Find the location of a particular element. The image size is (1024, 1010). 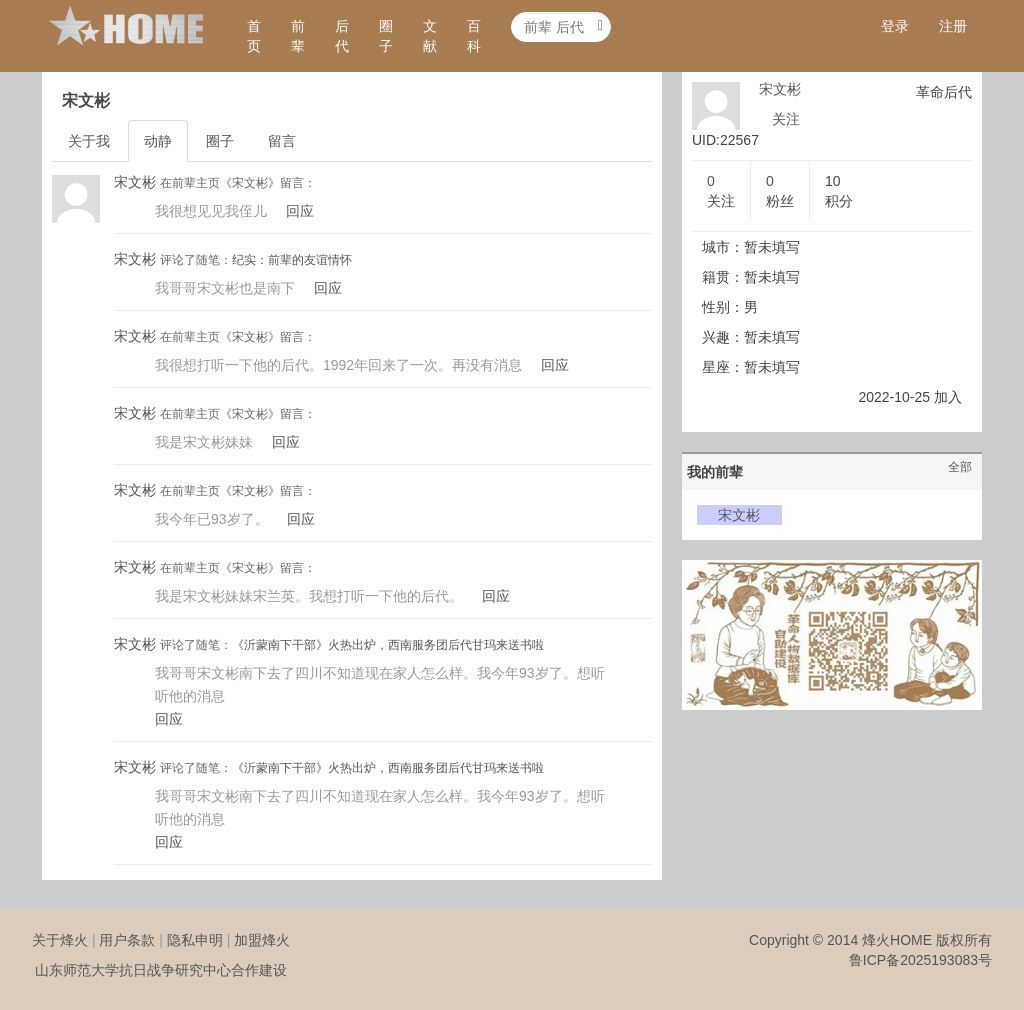

回应 is located at coordinates (300, 211).